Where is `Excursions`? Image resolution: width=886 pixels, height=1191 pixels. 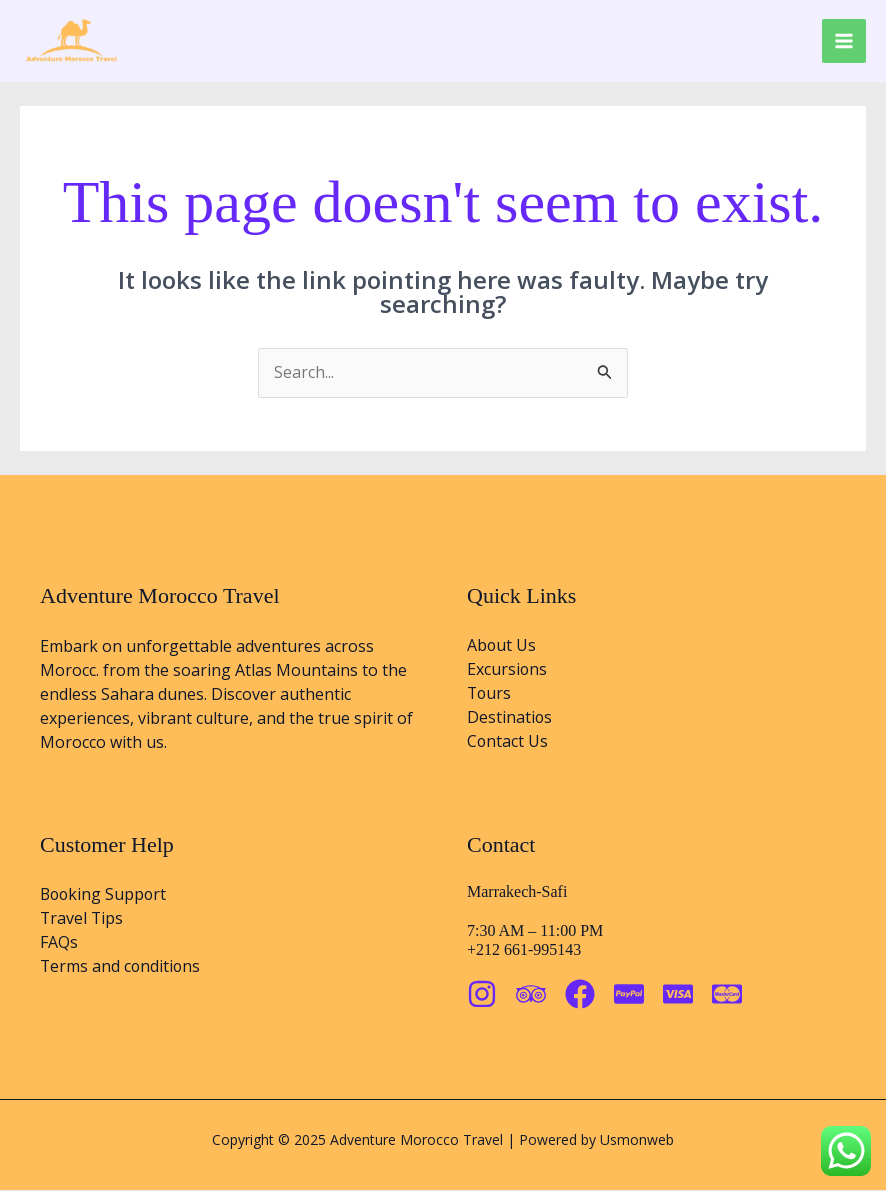 Excursions is located at coordinates (507, 671).